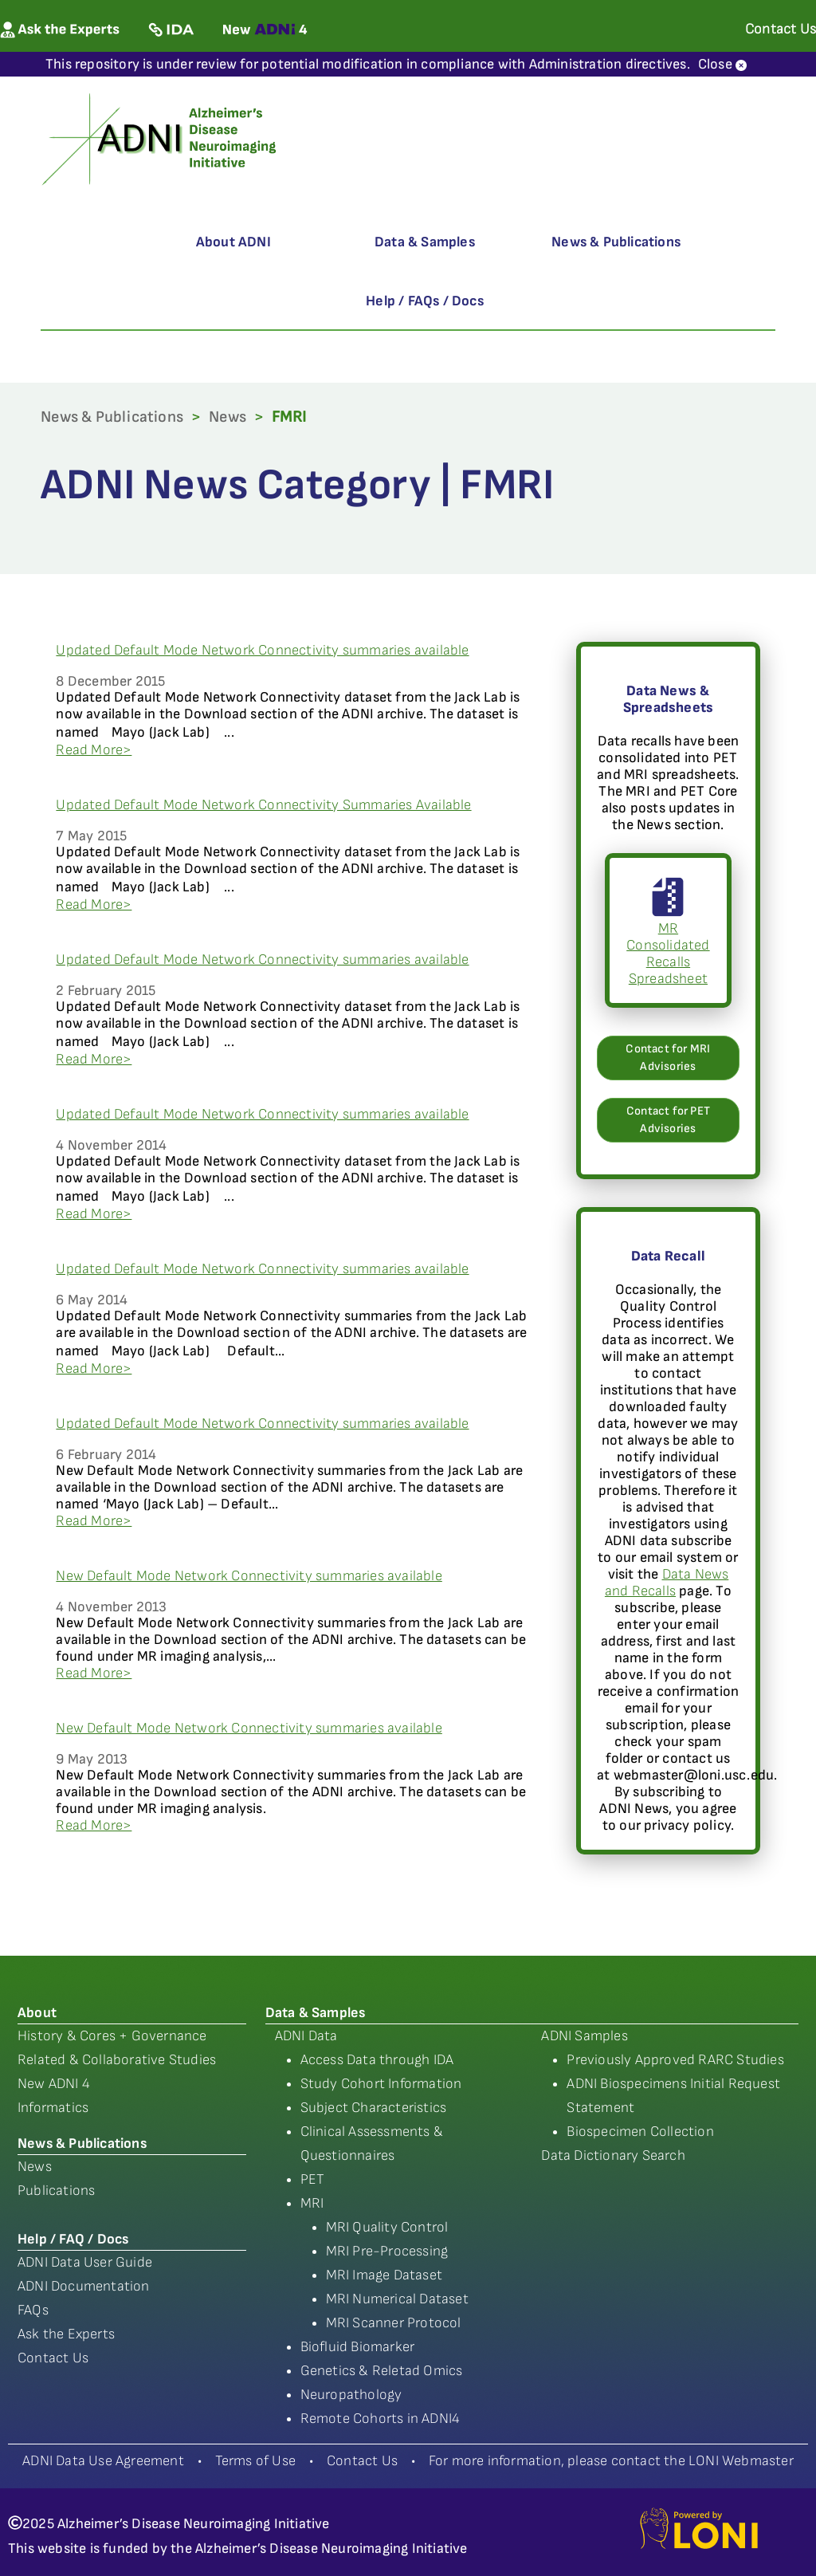  I want to click on ADNI Documentation, so click(84, 2286).